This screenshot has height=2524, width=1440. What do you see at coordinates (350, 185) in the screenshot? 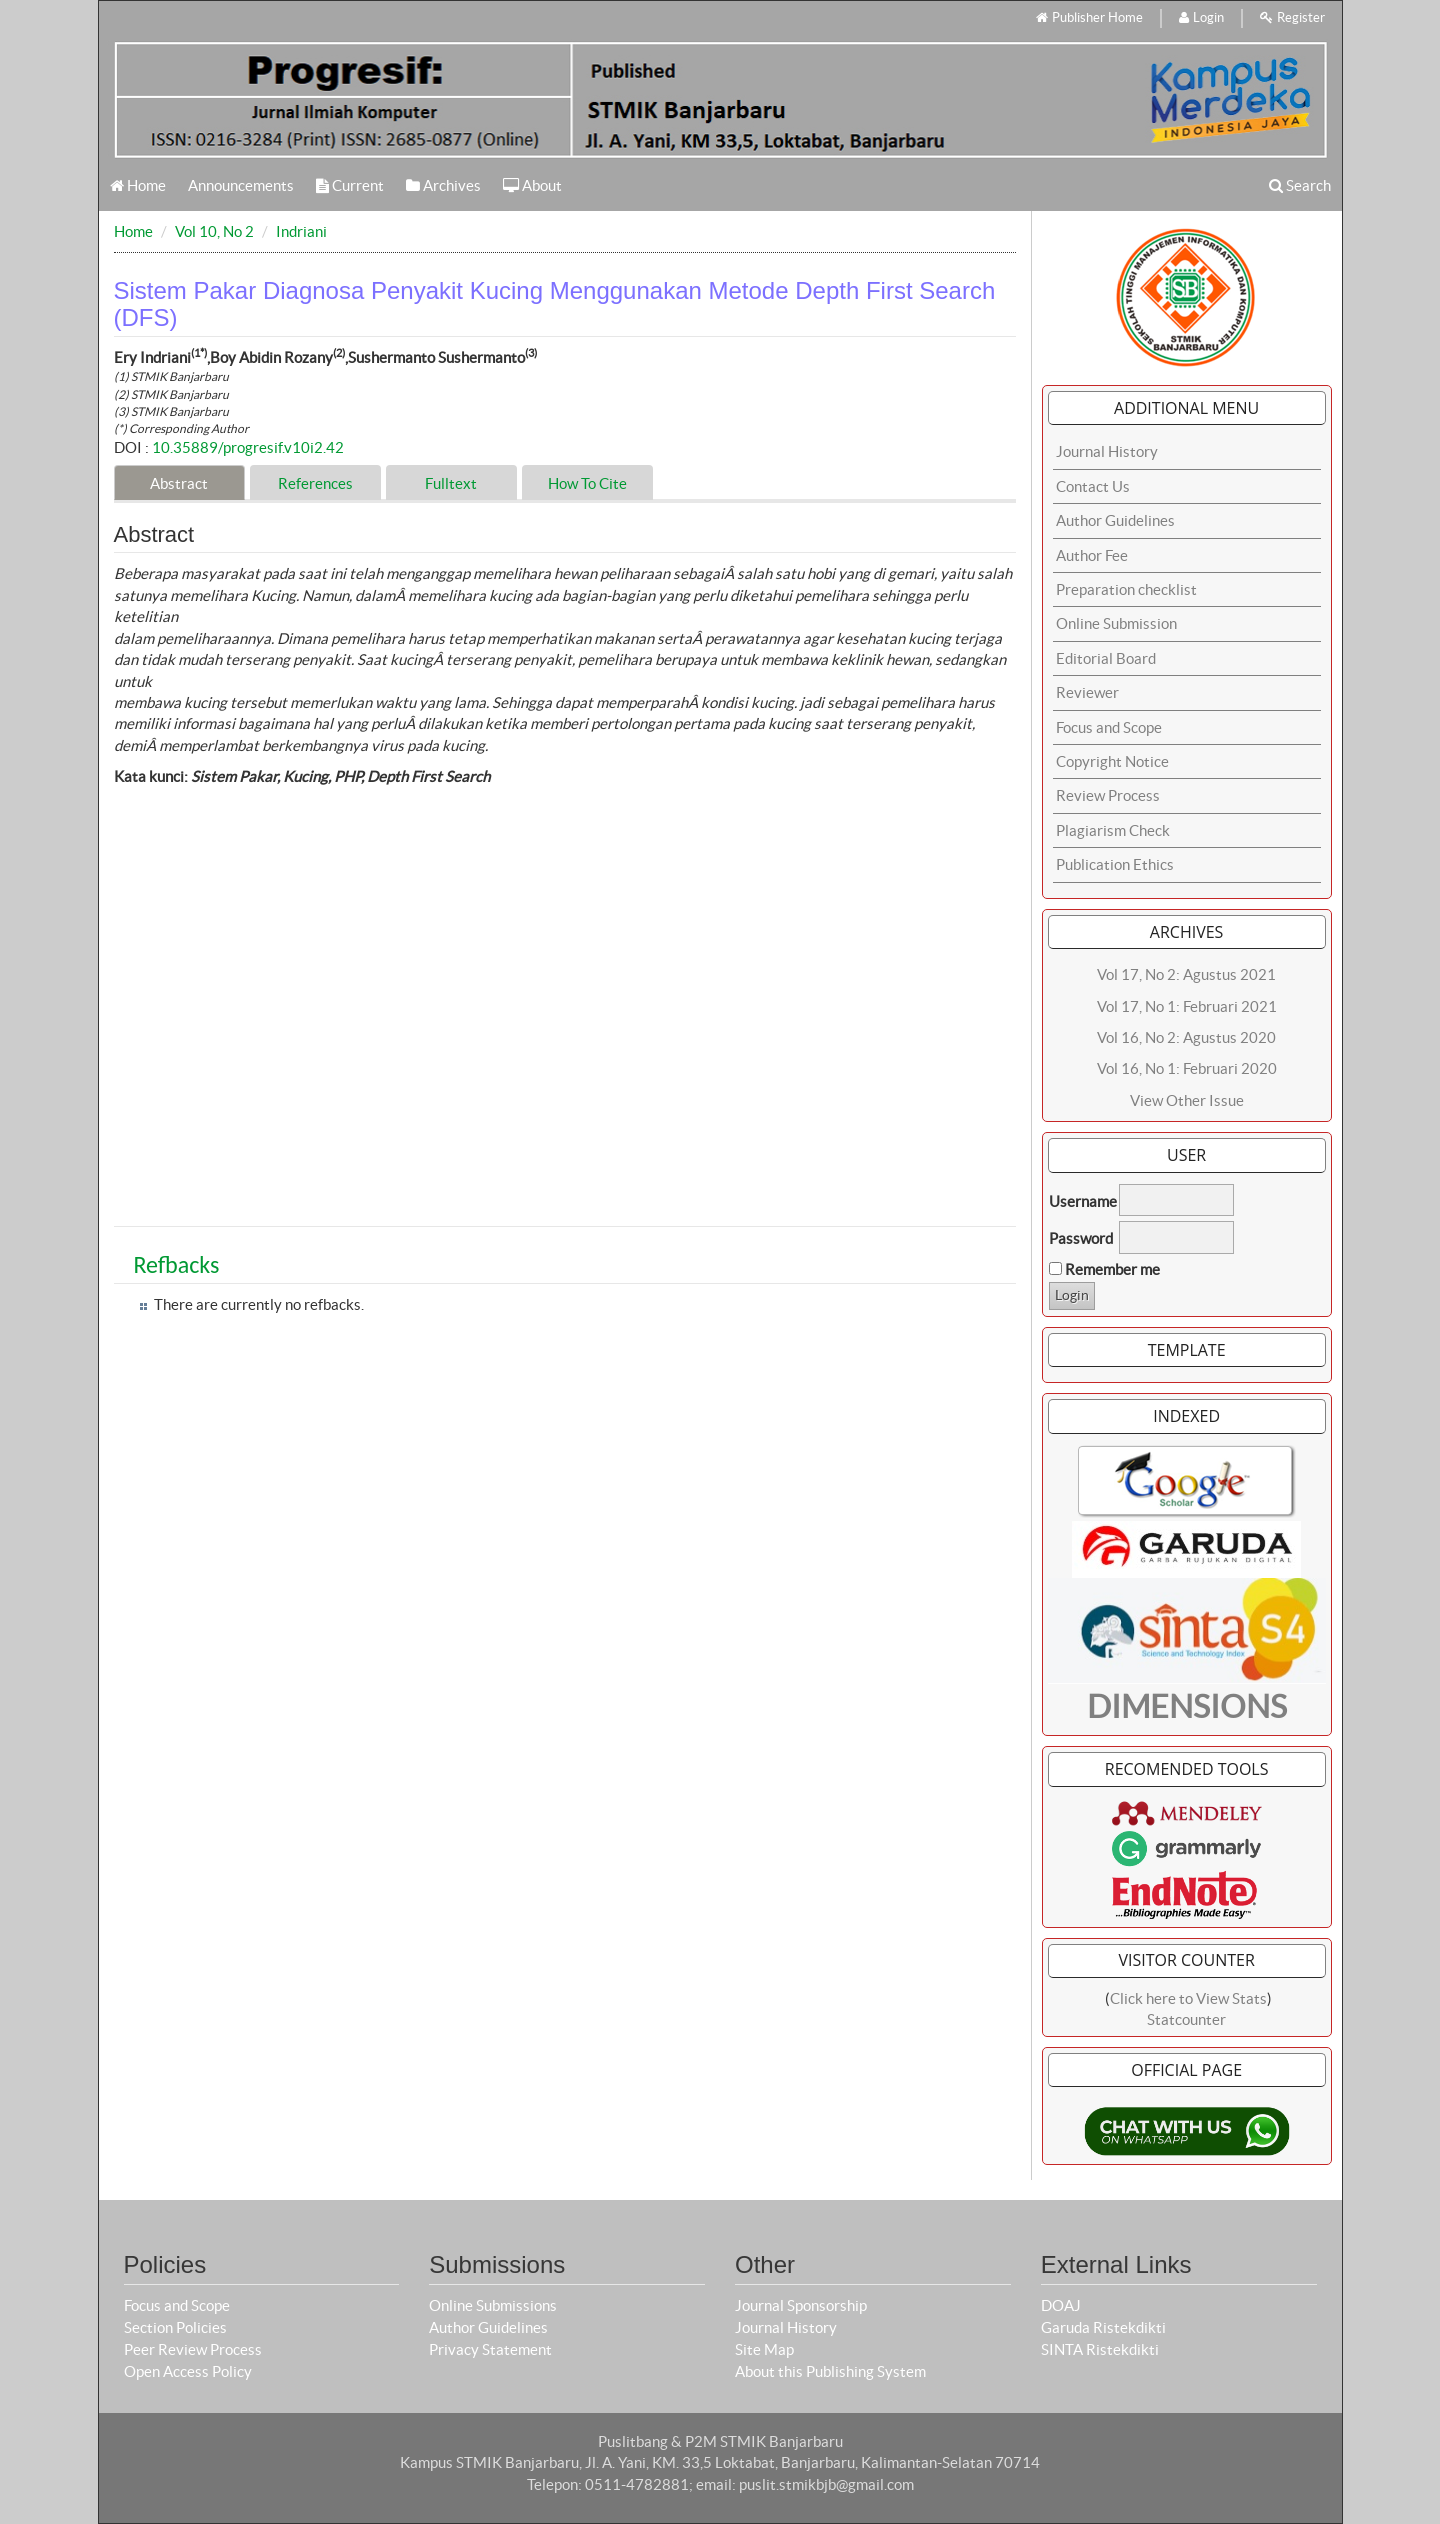
I see `Current` at bounding box center [350, 185].